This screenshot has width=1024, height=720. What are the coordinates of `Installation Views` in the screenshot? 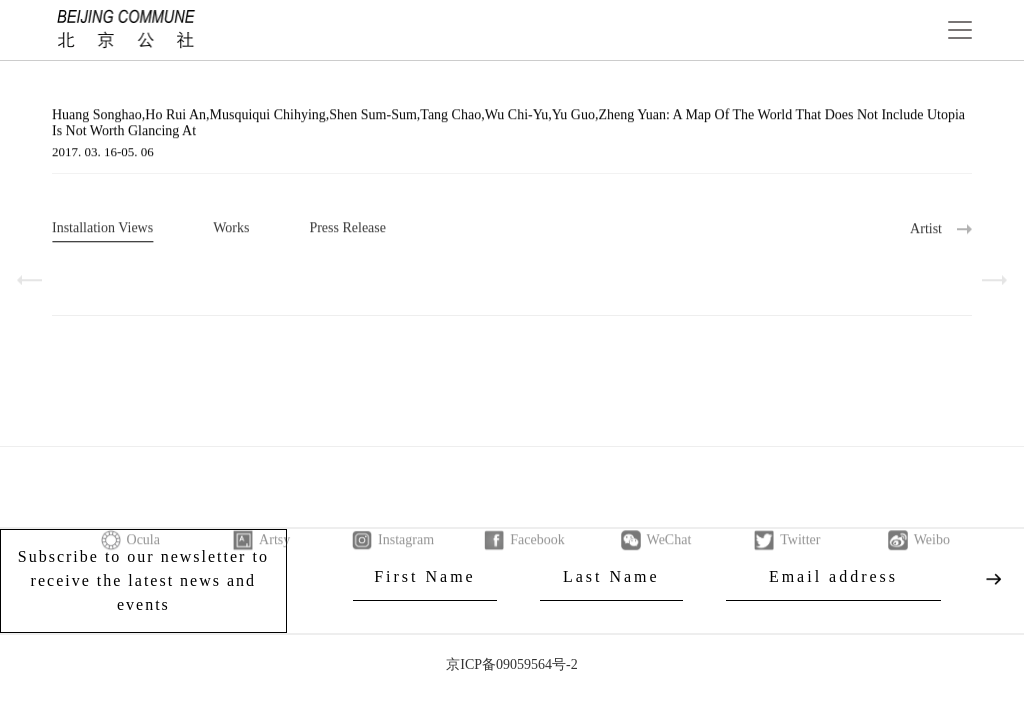 It's located at (102, 229).